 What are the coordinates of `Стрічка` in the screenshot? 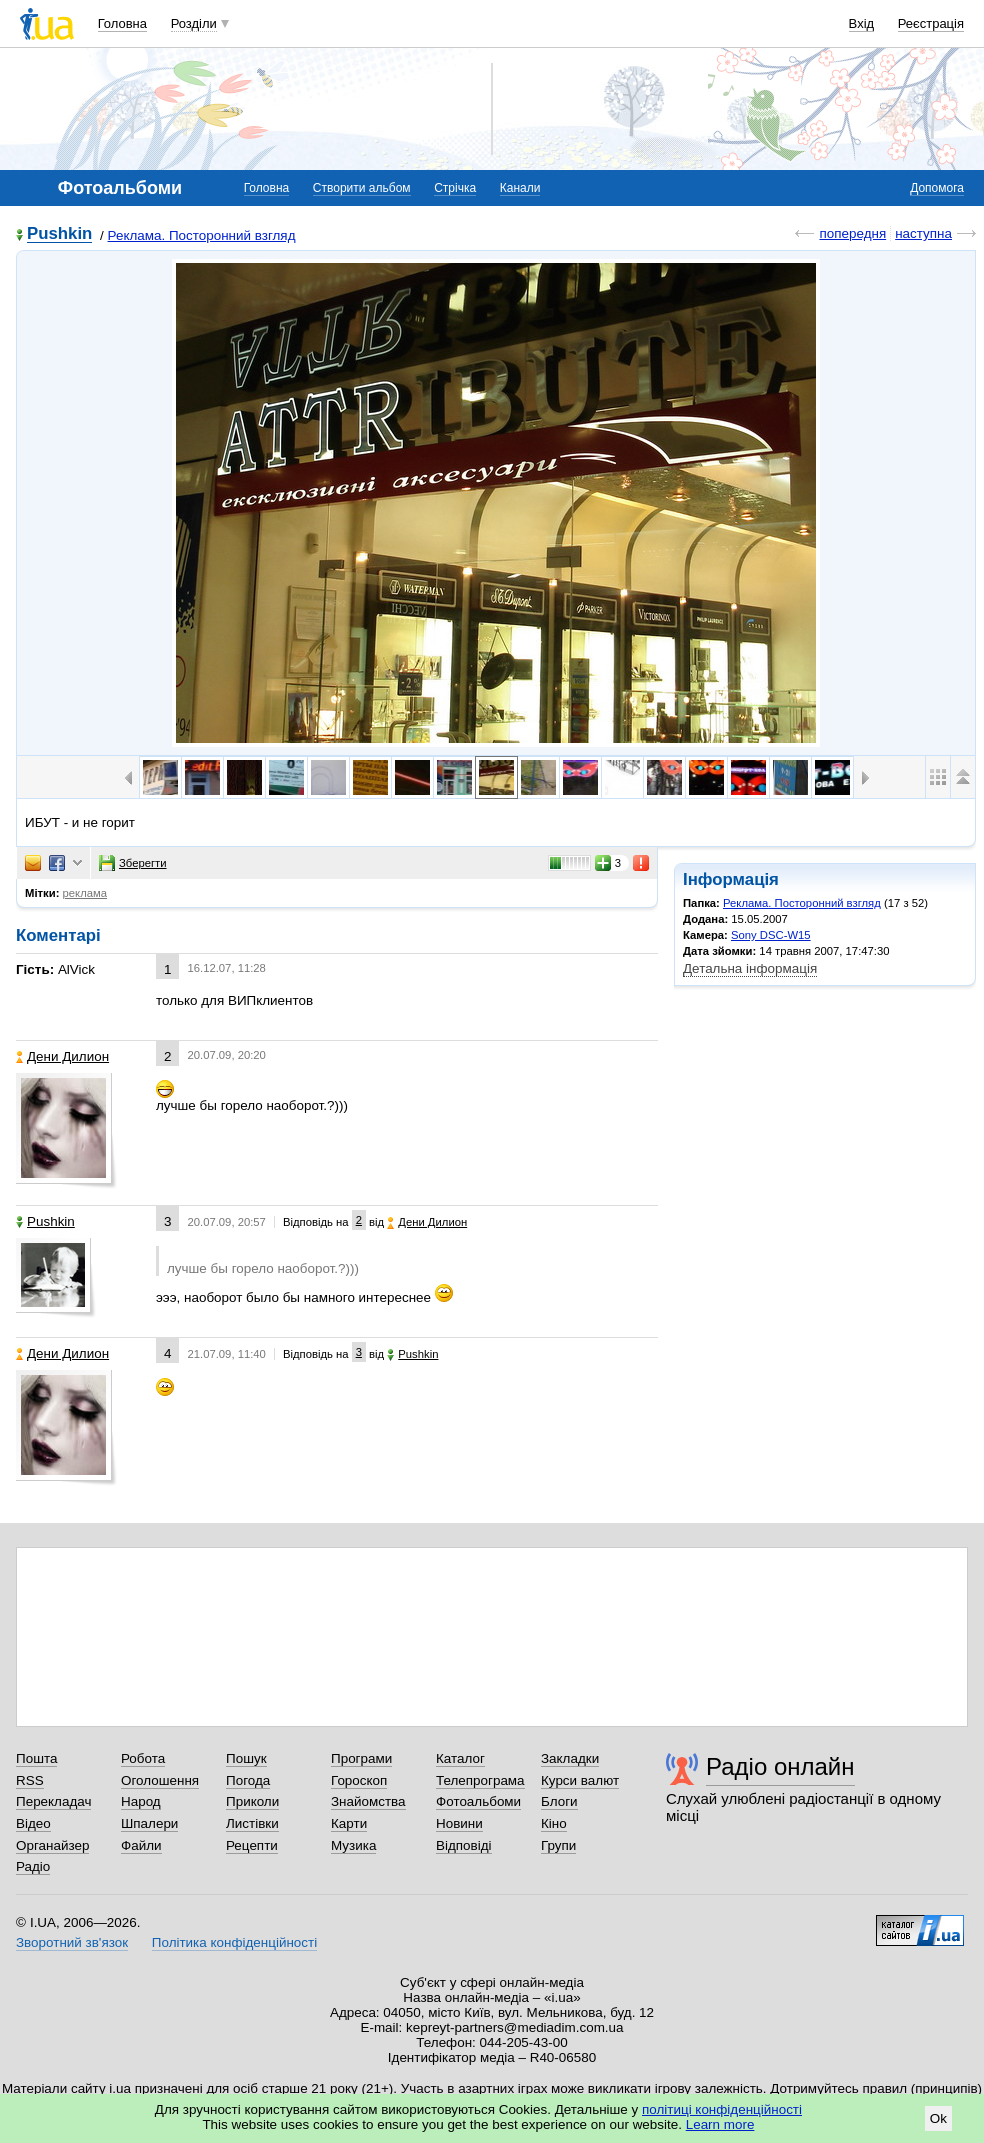 It's located at (455, 188).